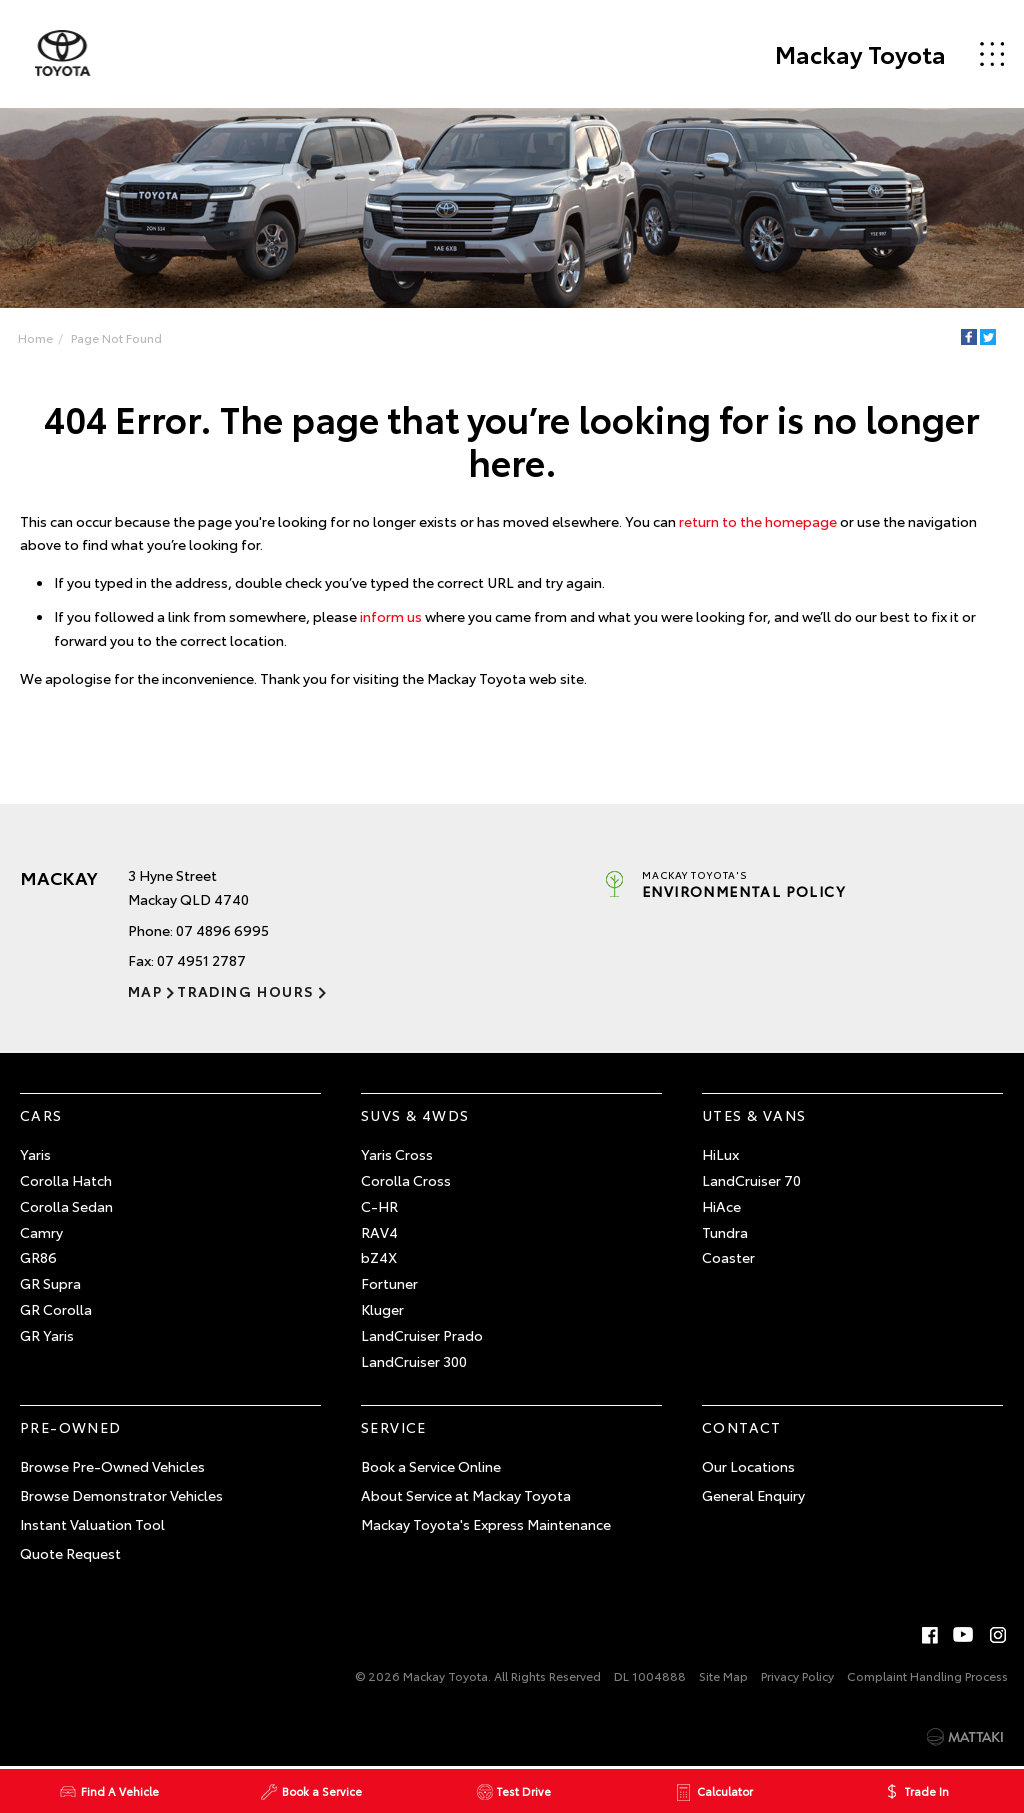 The height and width of the screenshot is (1813, 1024). I want to click on Complaint Handling Process, so click(927, 1675).